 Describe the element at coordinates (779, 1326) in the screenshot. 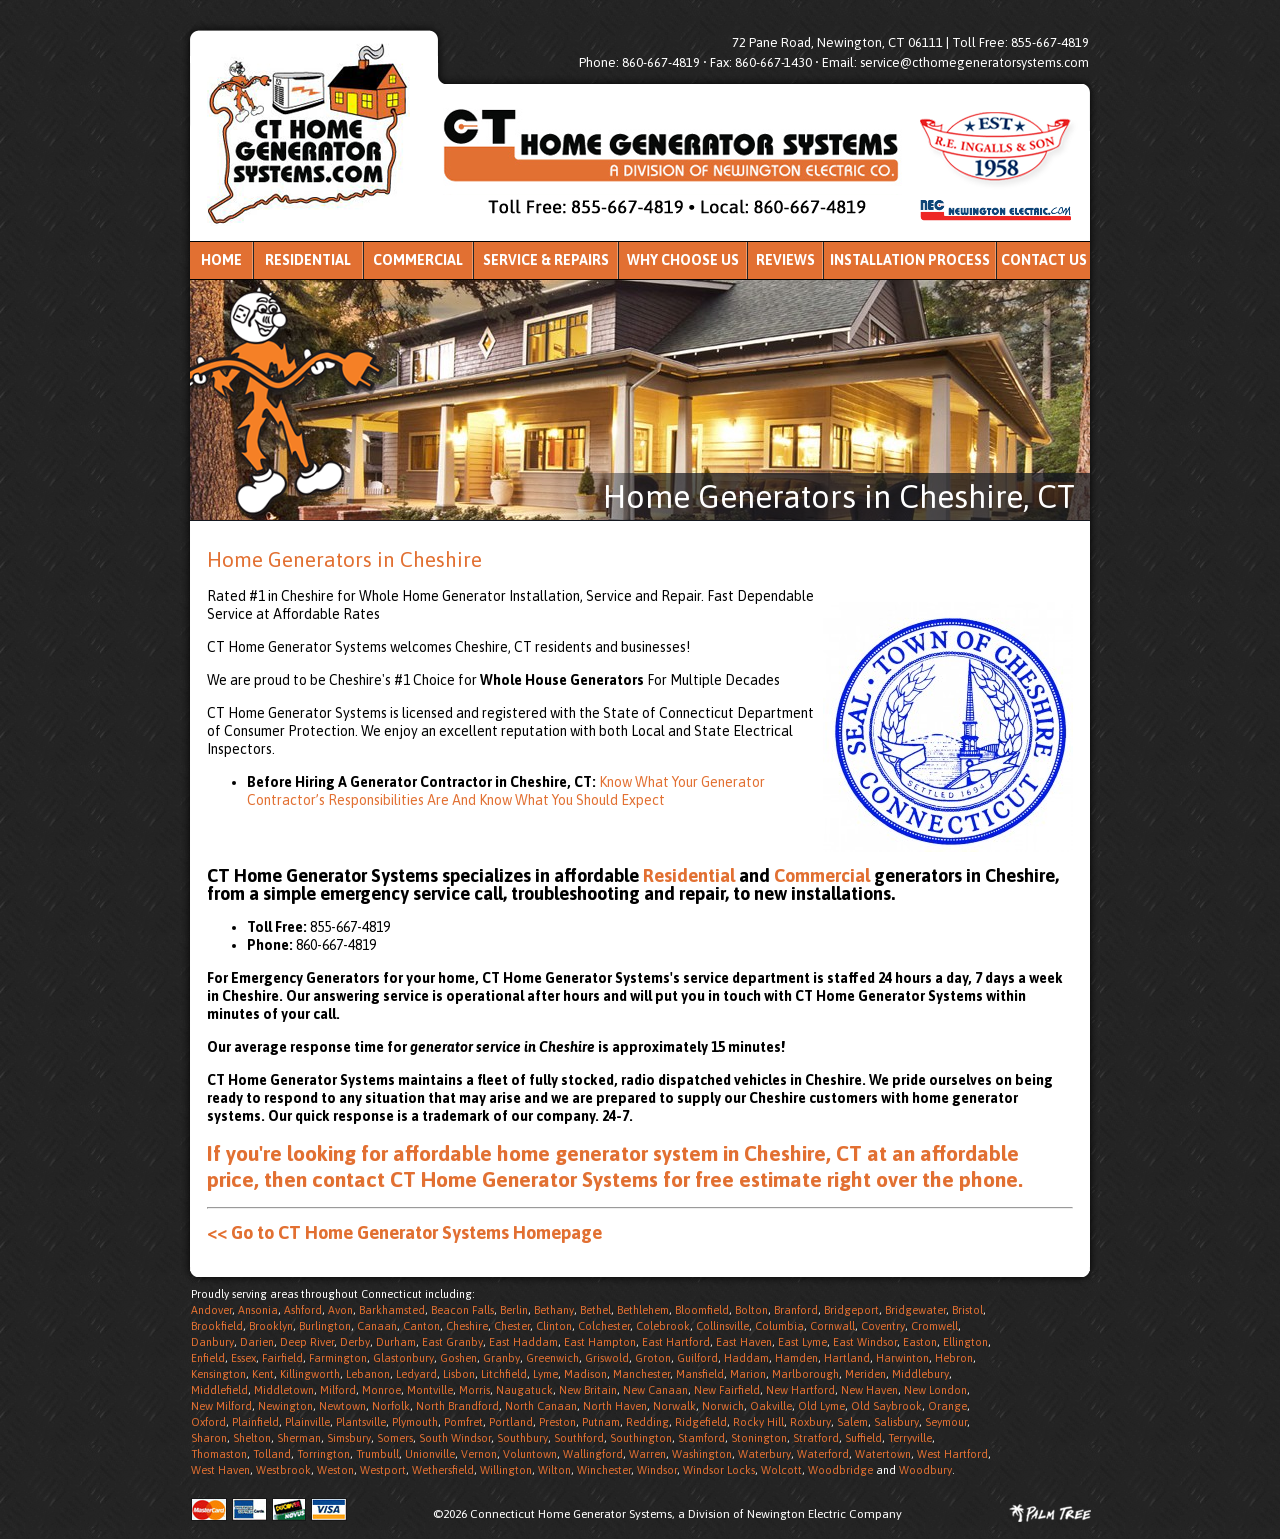

I see `Columbia` at that location.